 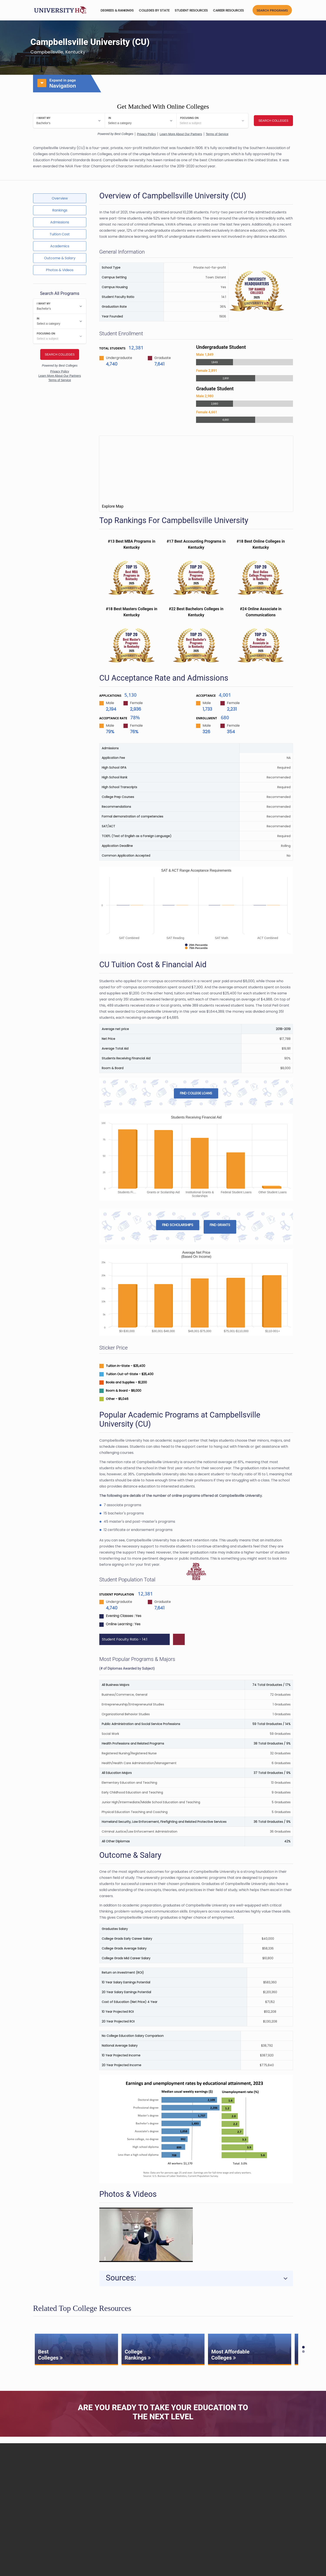 What do you see at coordinates (59, 246) in the screenshot?
I see `Academics [tab]` at bounding box center [59, 246].